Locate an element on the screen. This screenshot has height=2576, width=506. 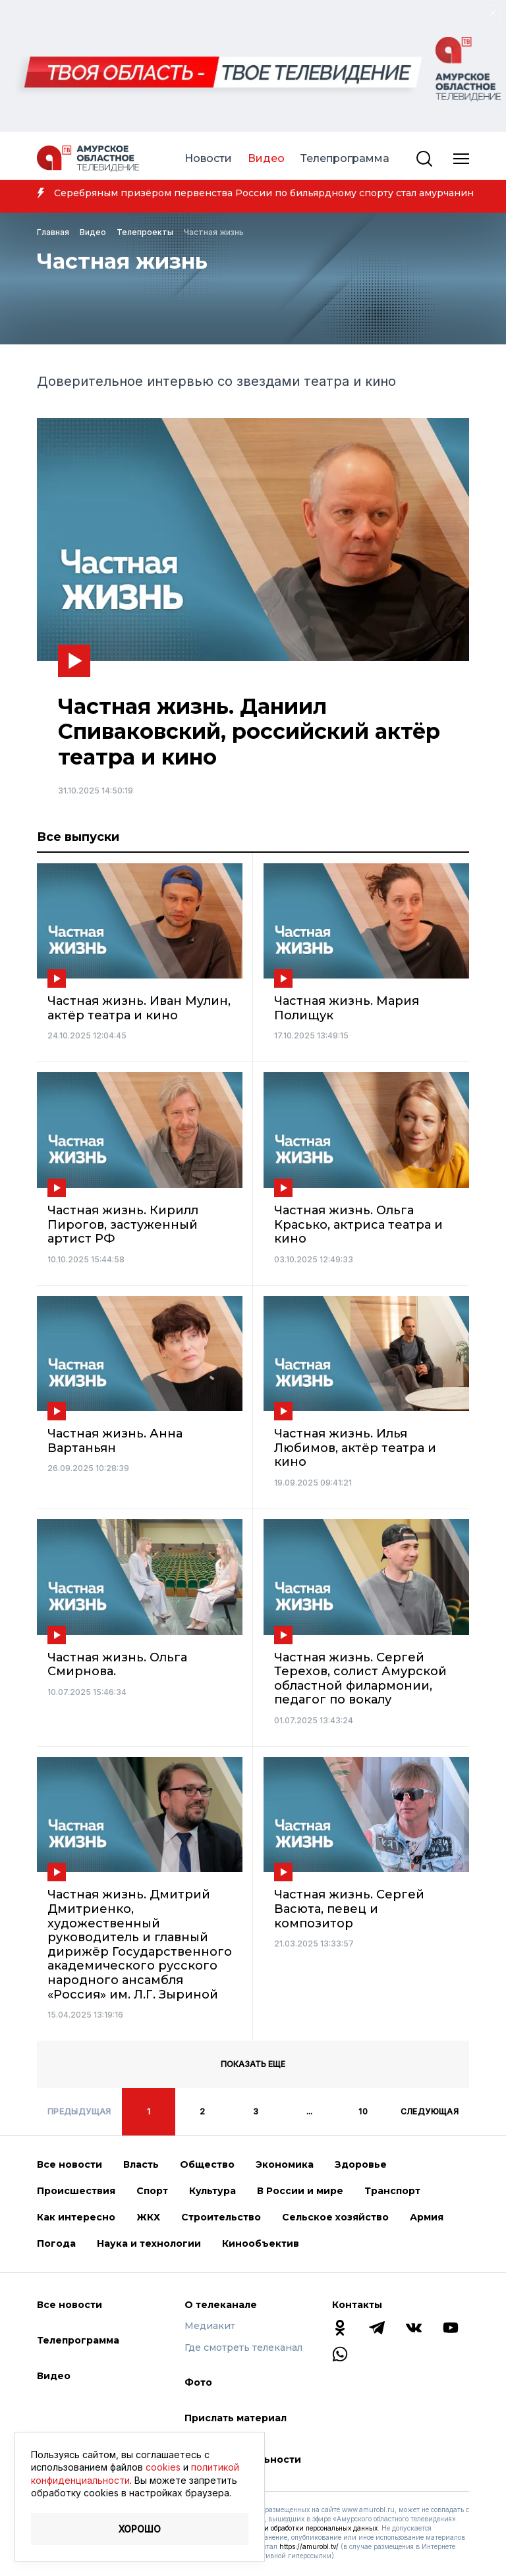
Власть is located at coordinates (141, 2164).